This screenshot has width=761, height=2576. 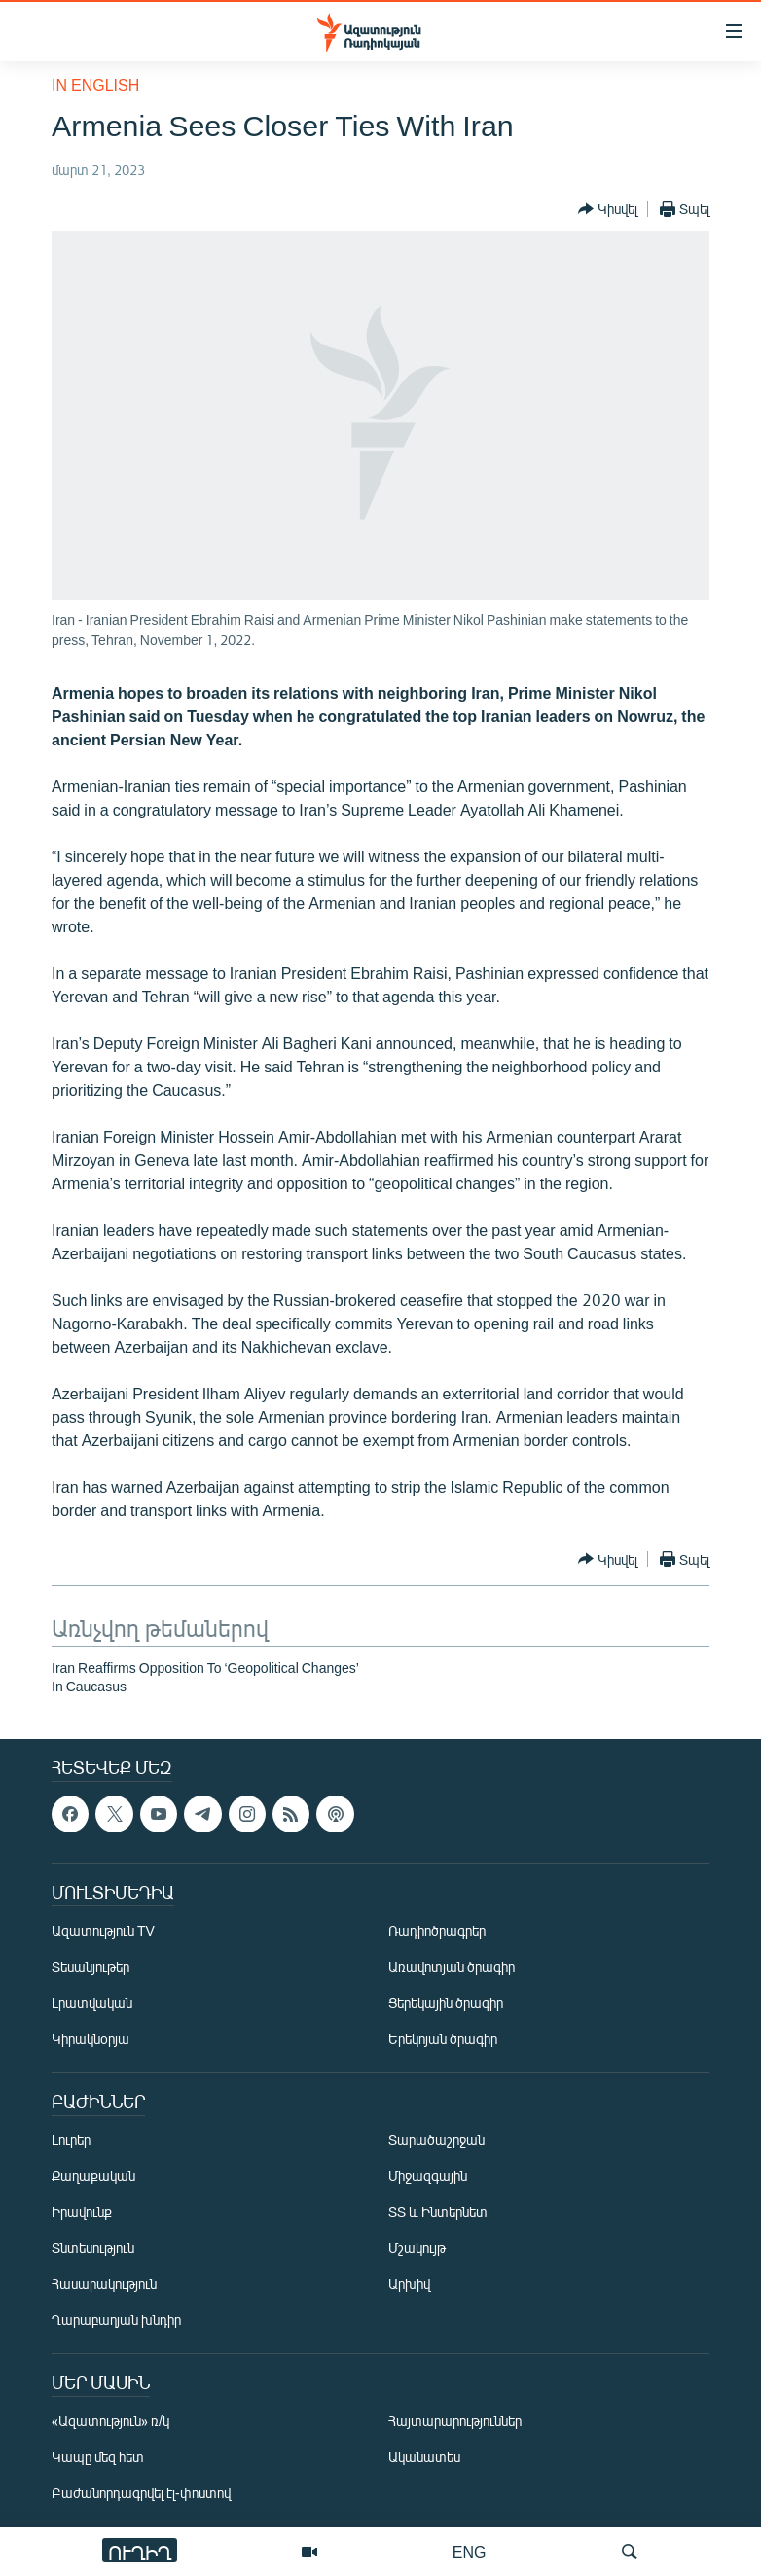 I want to click on Ականատես, so click(x=424, y=2457).